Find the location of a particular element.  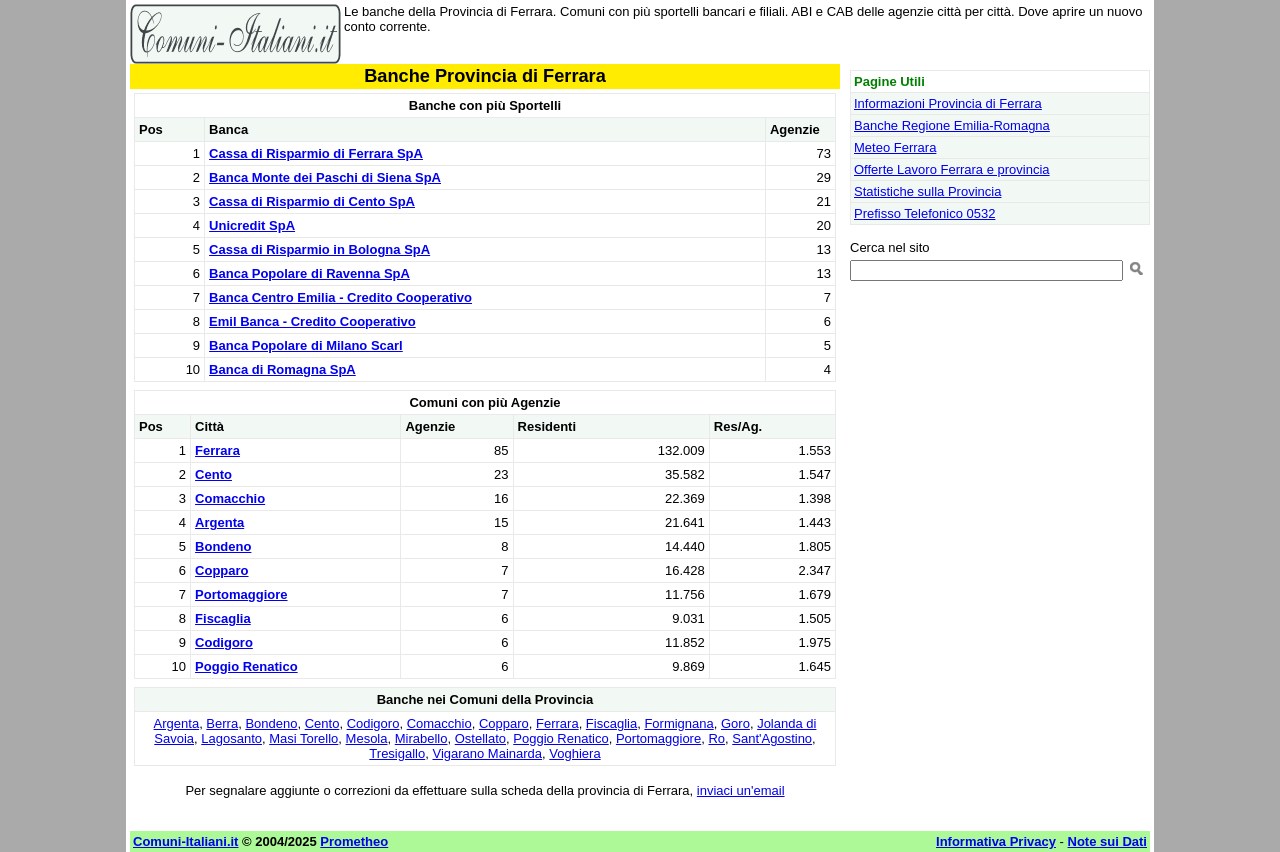

Ro is located at coordinates (716, 738).